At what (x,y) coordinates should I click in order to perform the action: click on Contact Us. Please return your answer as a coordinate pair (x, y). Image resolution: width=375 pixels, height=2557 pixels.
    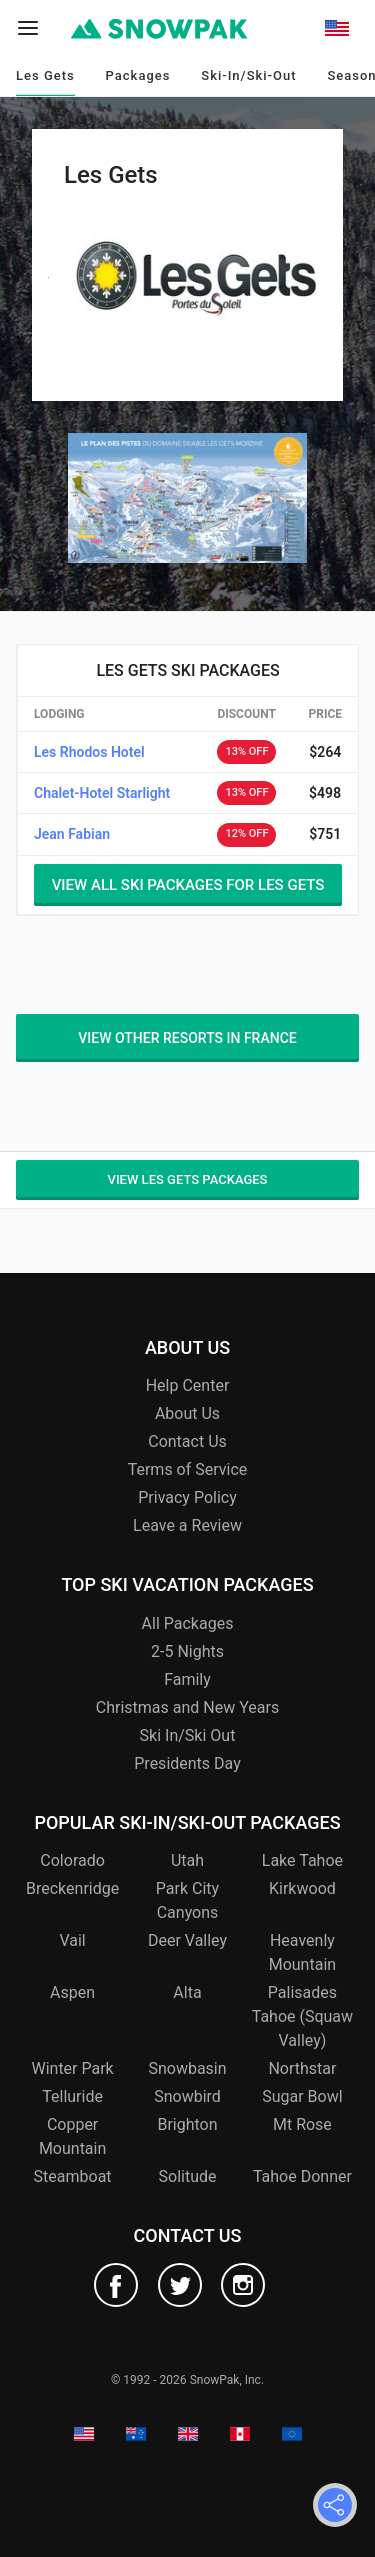
    Looking at the image, I should click on (187, 1441).